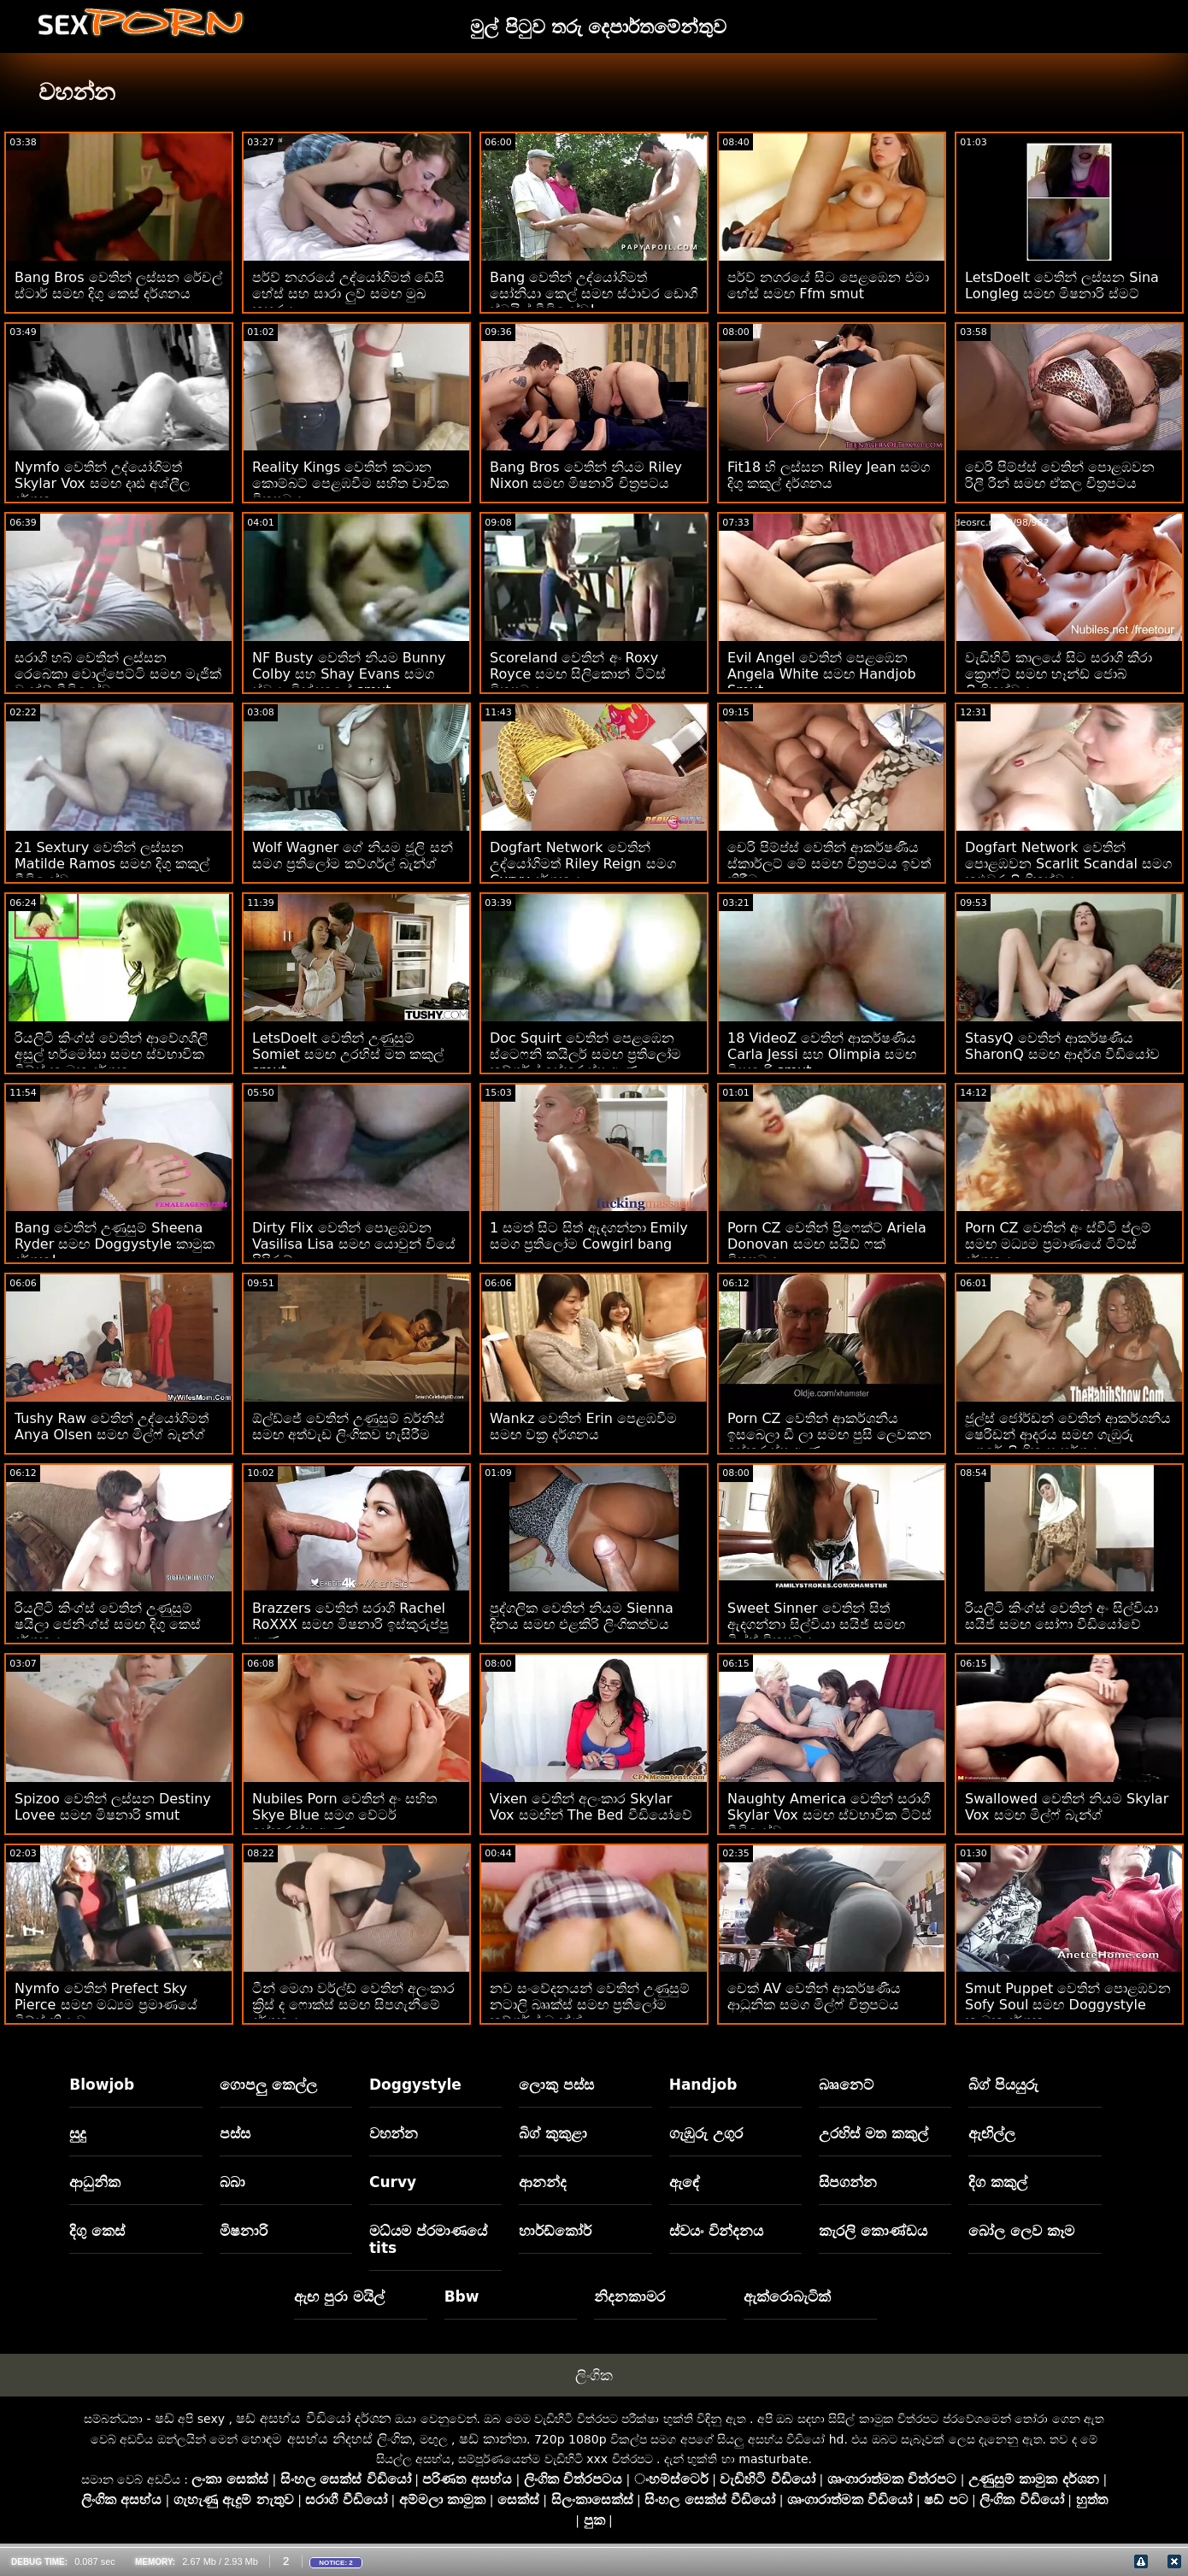  I want to click on Bbw, so click(461, 2296).